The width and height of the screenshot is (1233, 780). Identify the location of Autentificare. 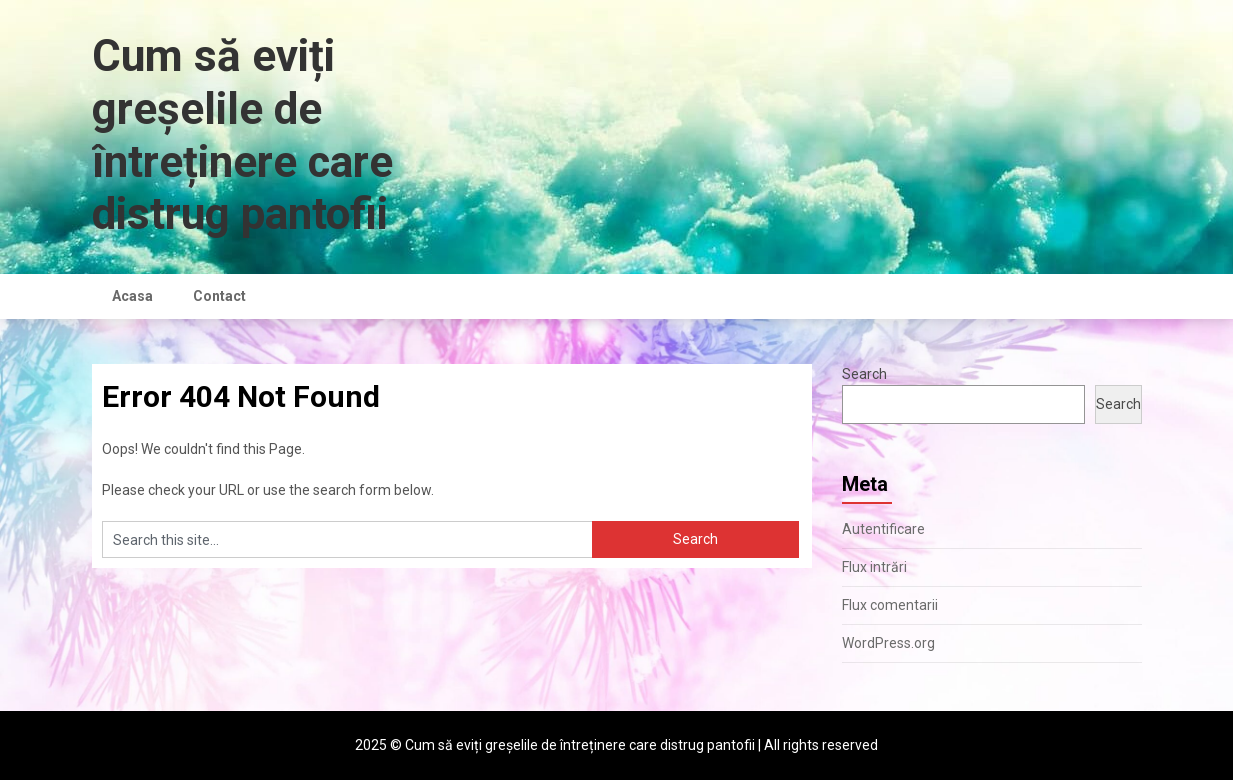
(883, 529).